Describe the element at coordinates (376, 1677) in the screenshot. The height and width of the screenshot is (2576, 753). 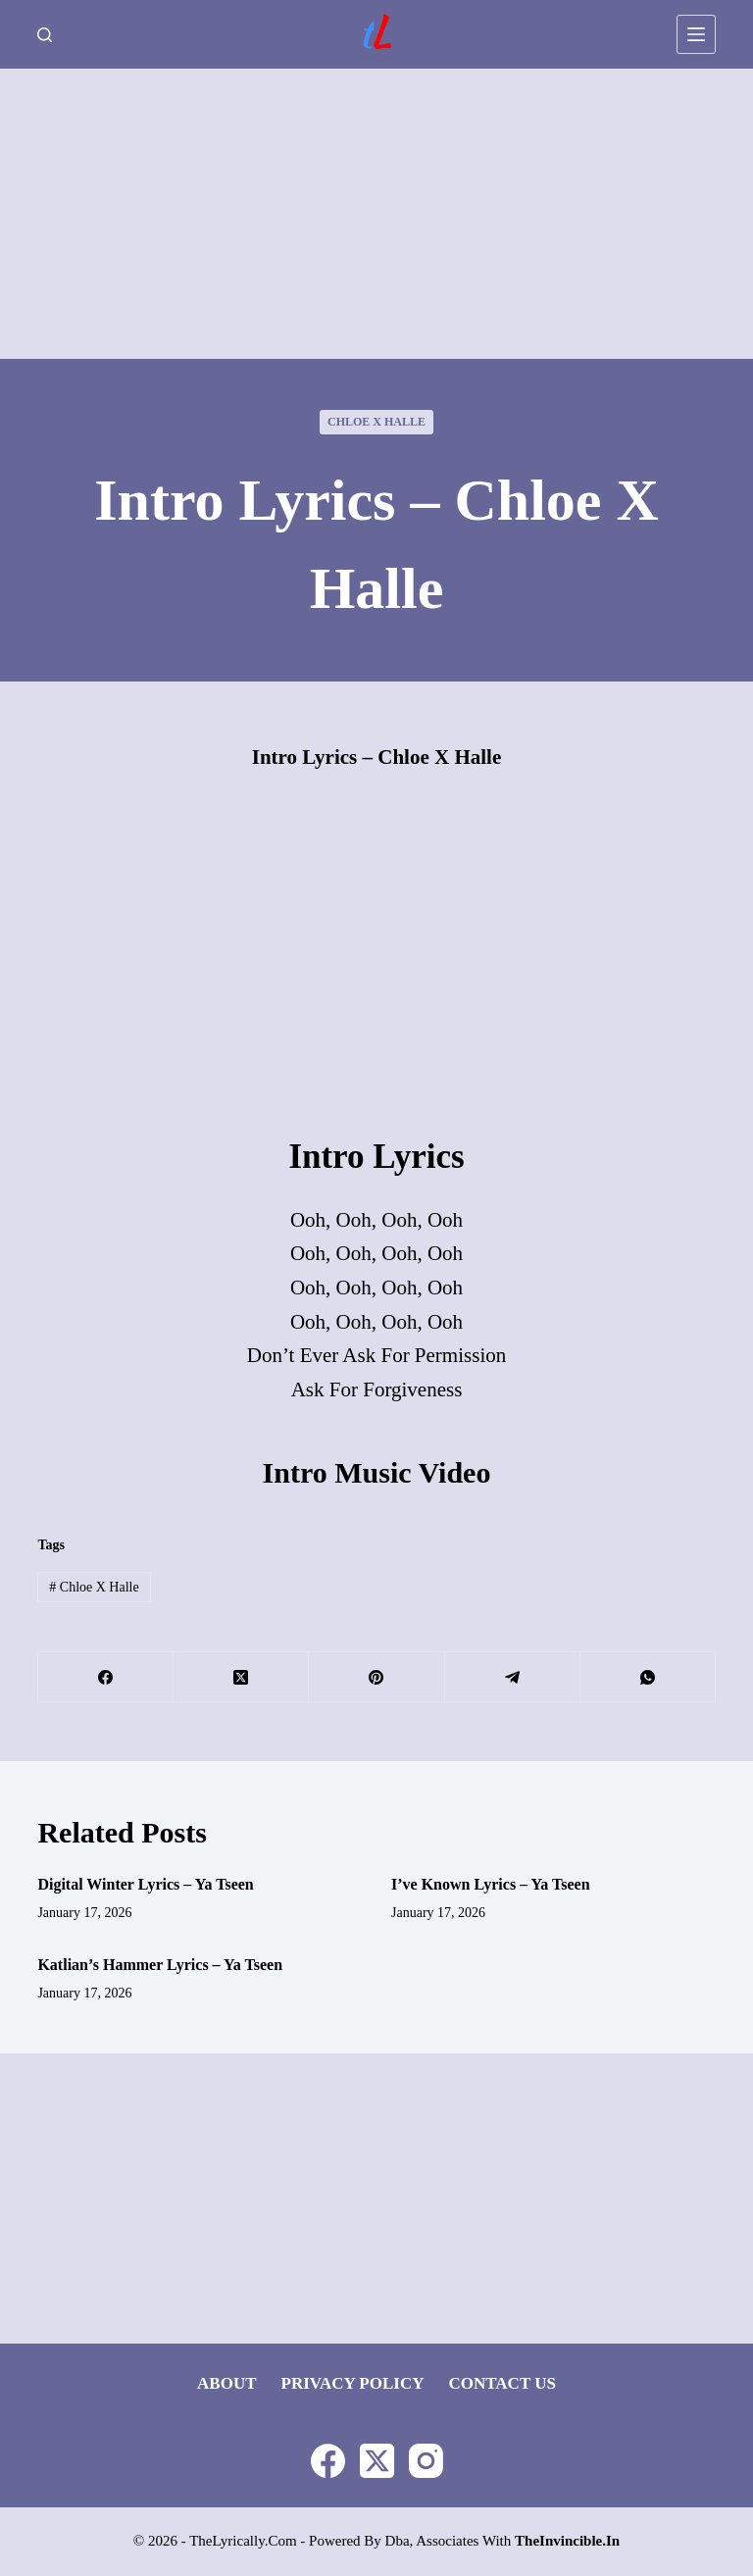
I see `[Pinterest]` at that location.